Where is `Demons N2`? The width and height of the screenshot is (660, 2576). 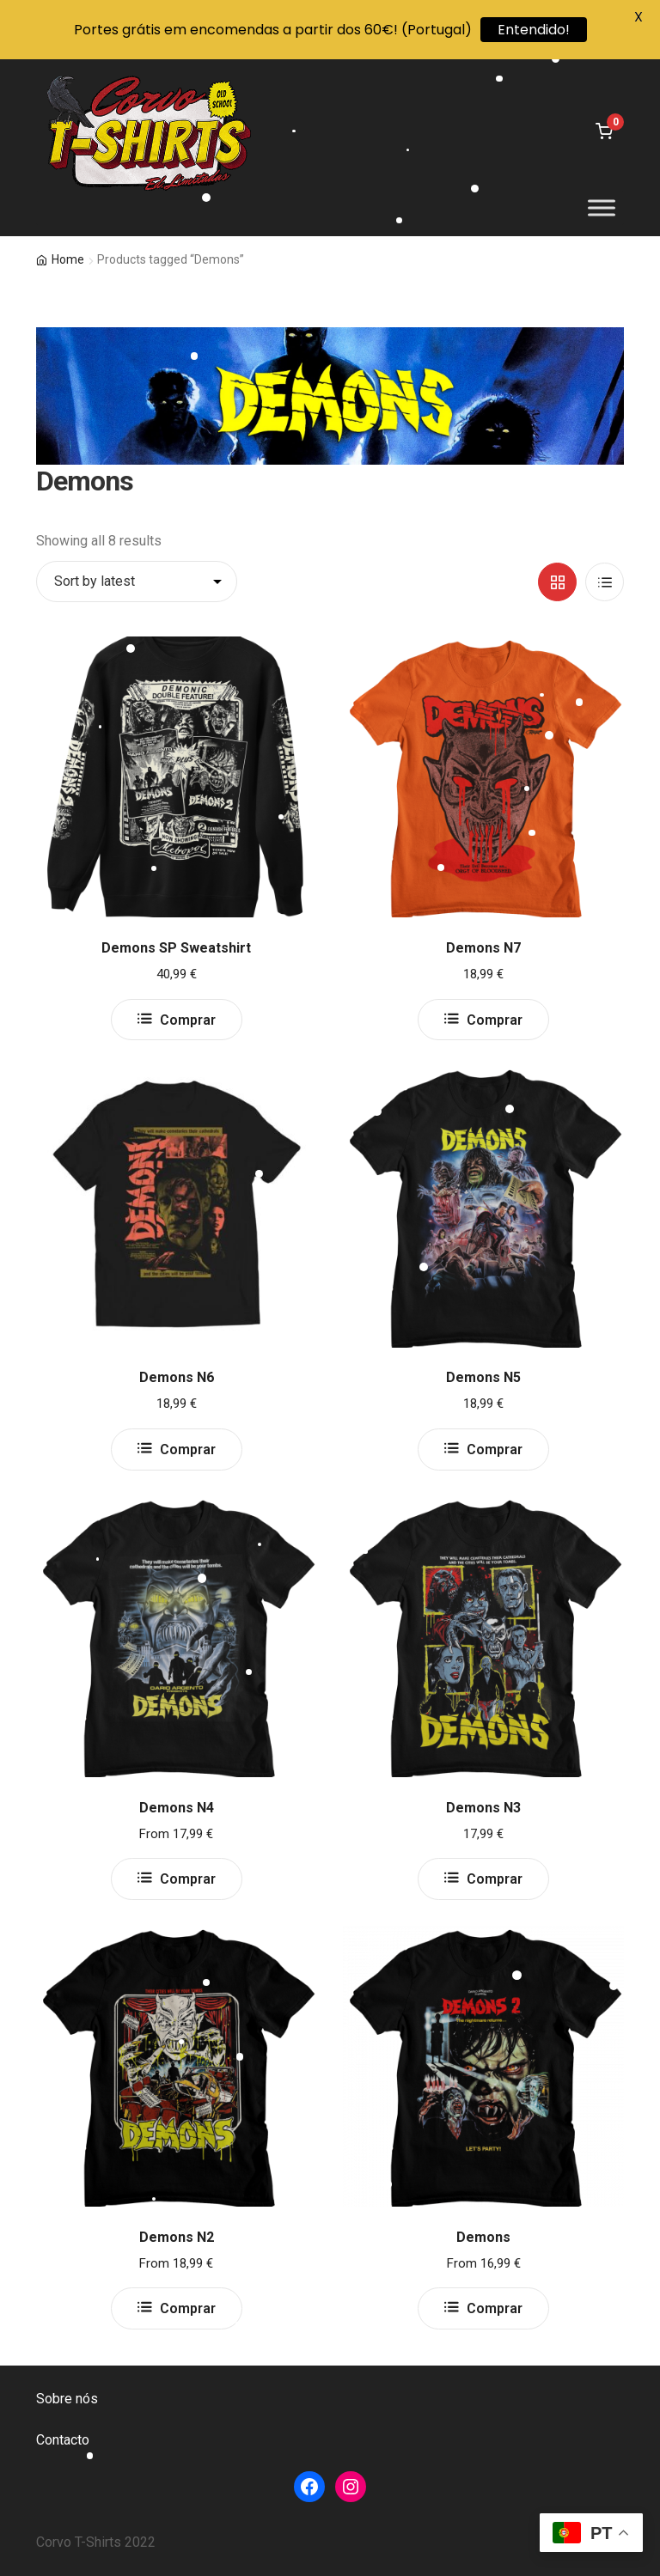
Demons N2 is located at coordinates (176, 2237).